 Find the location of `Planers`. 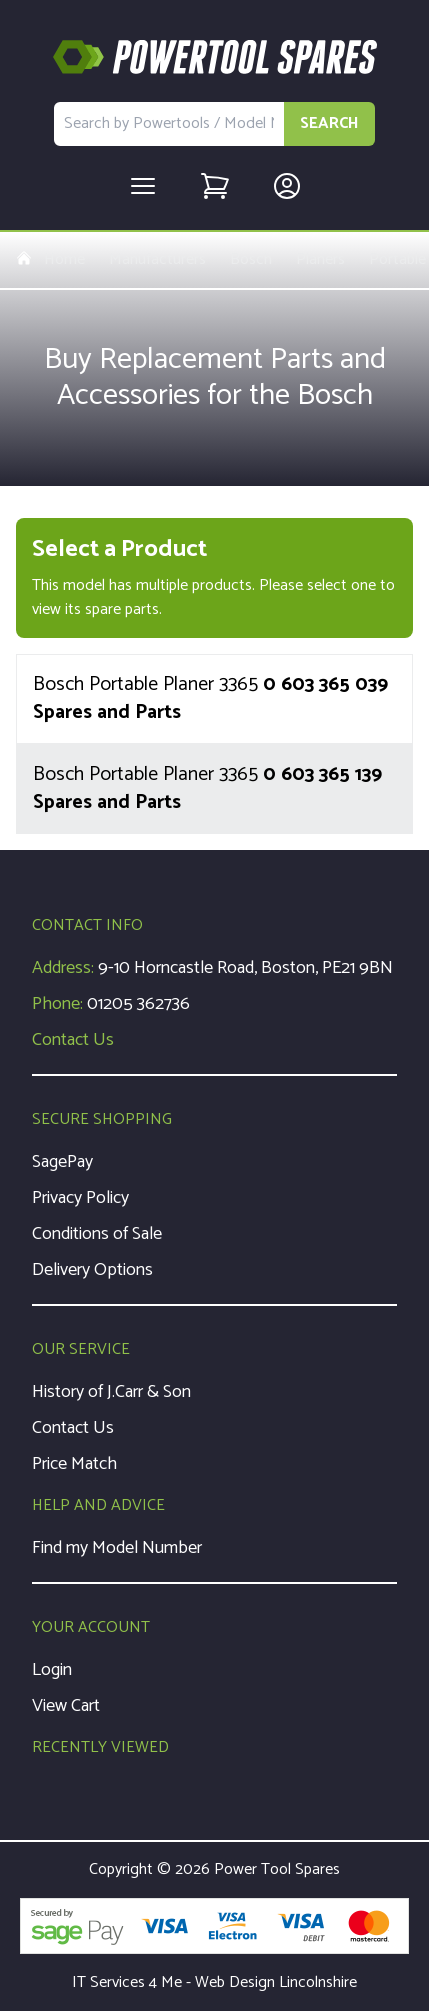

Planers is located at coordinates (320, 260).